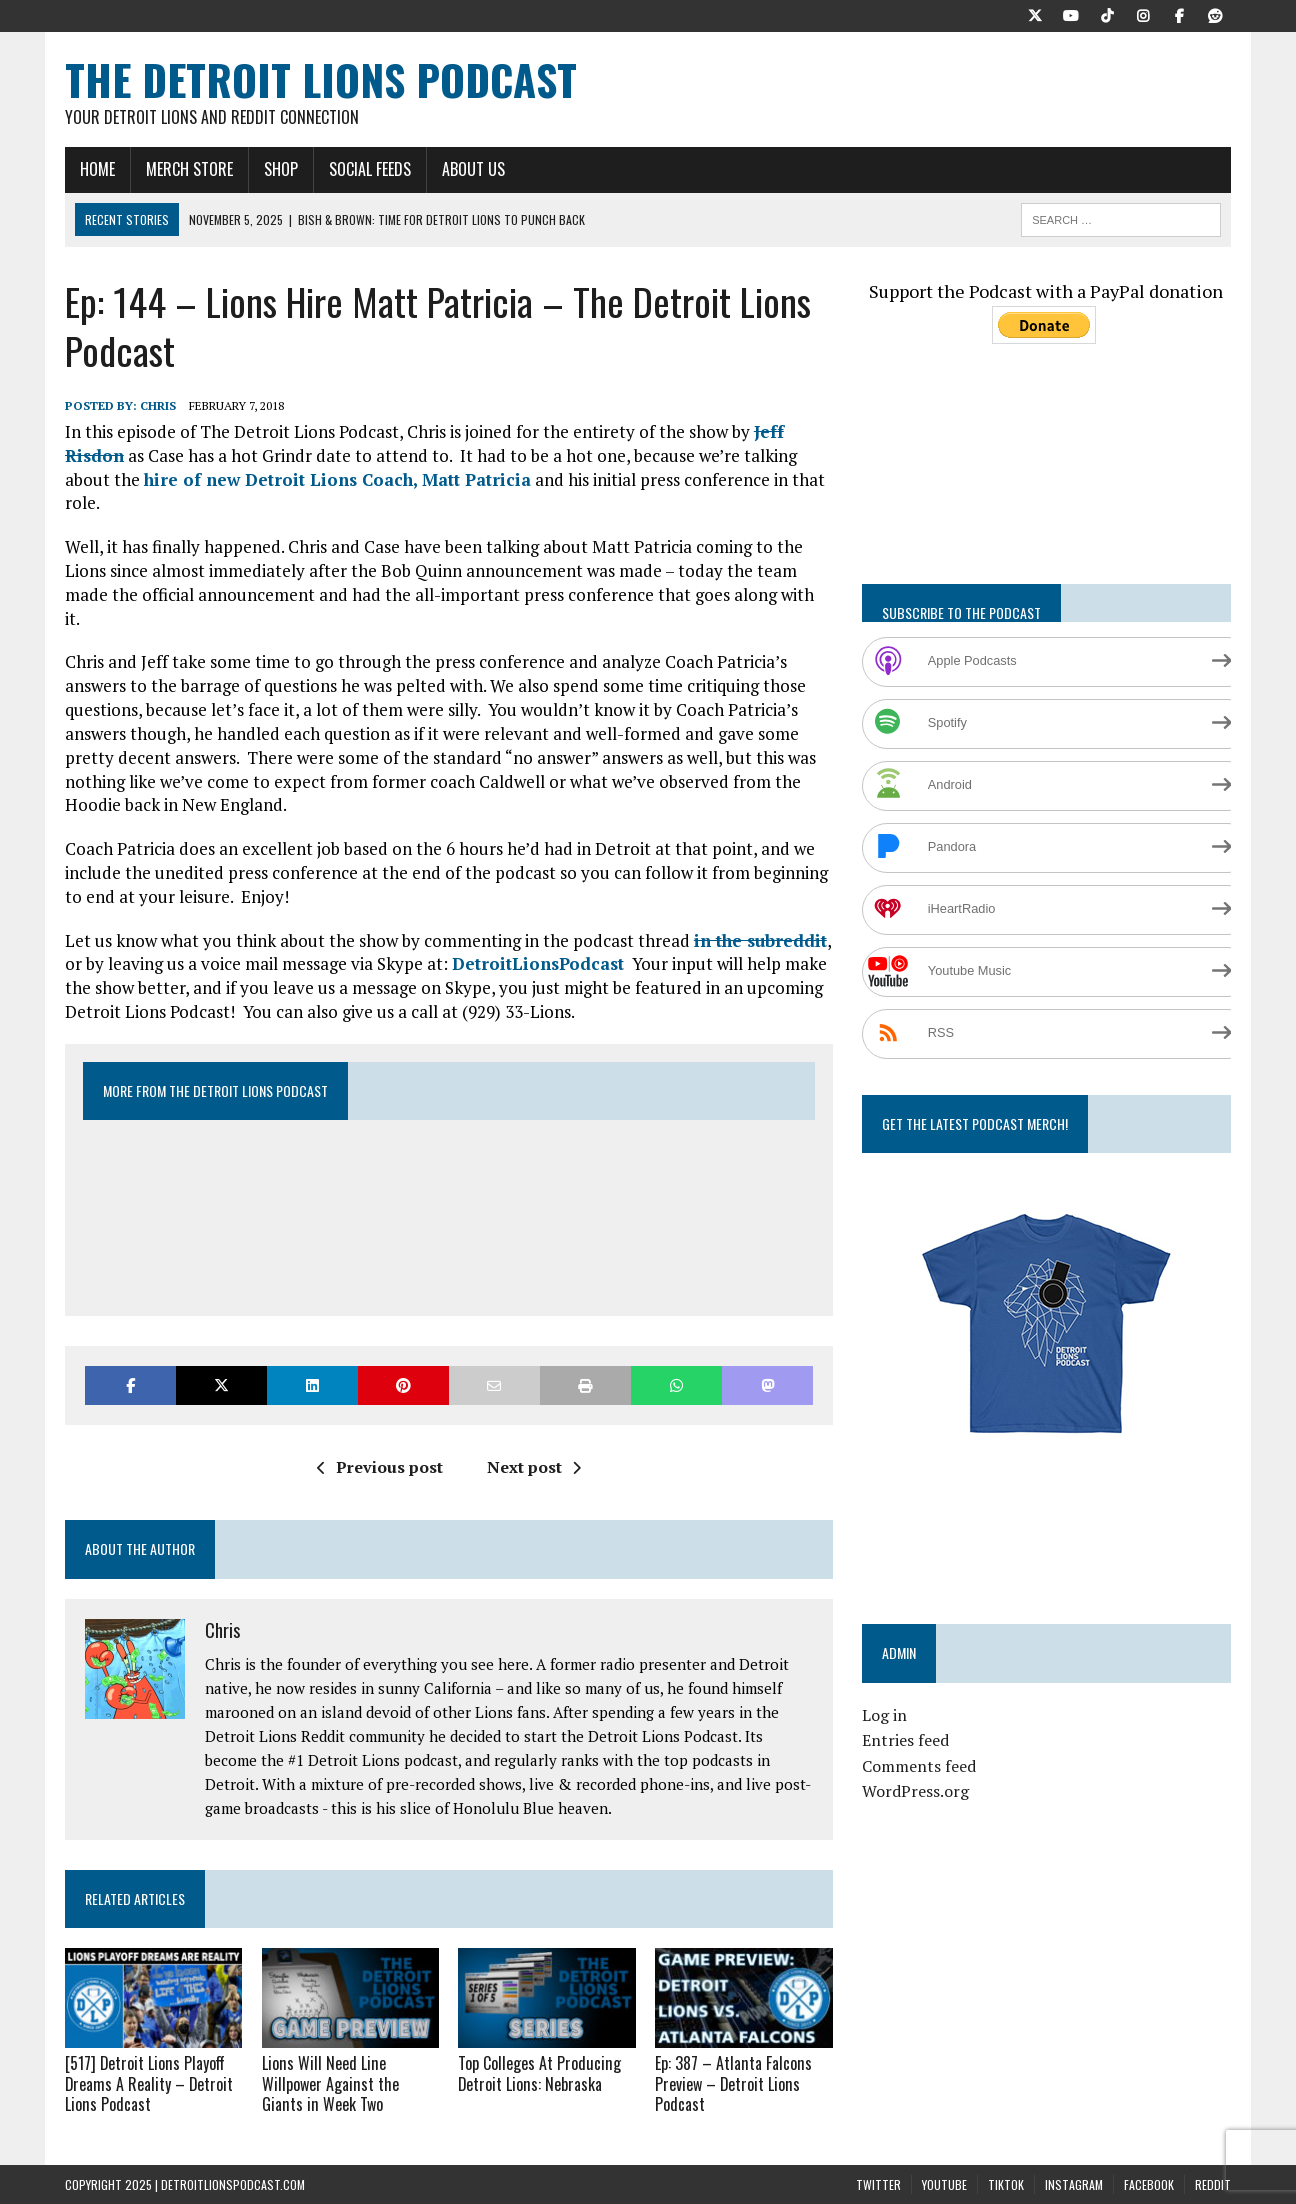 Image resolution: width=1296 pixels, height=2204 pixels. What do you see at coordinates (97, 169) in the screenshot?
I see `Home` at bounding box center [97, 169].